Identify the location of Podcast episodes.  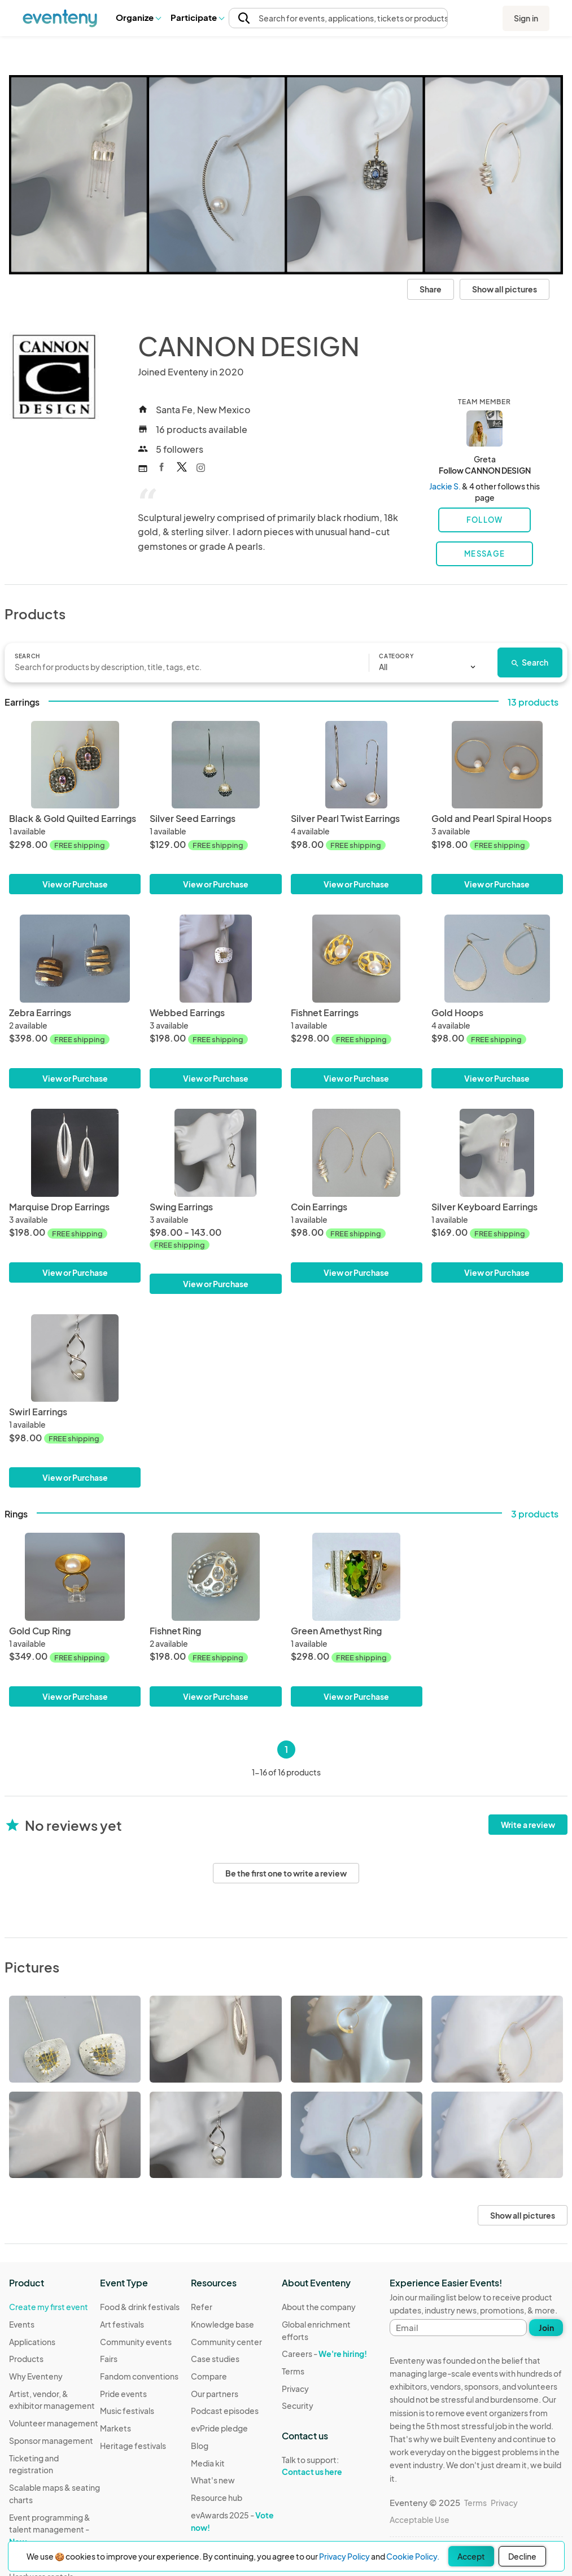
(225, 2411).